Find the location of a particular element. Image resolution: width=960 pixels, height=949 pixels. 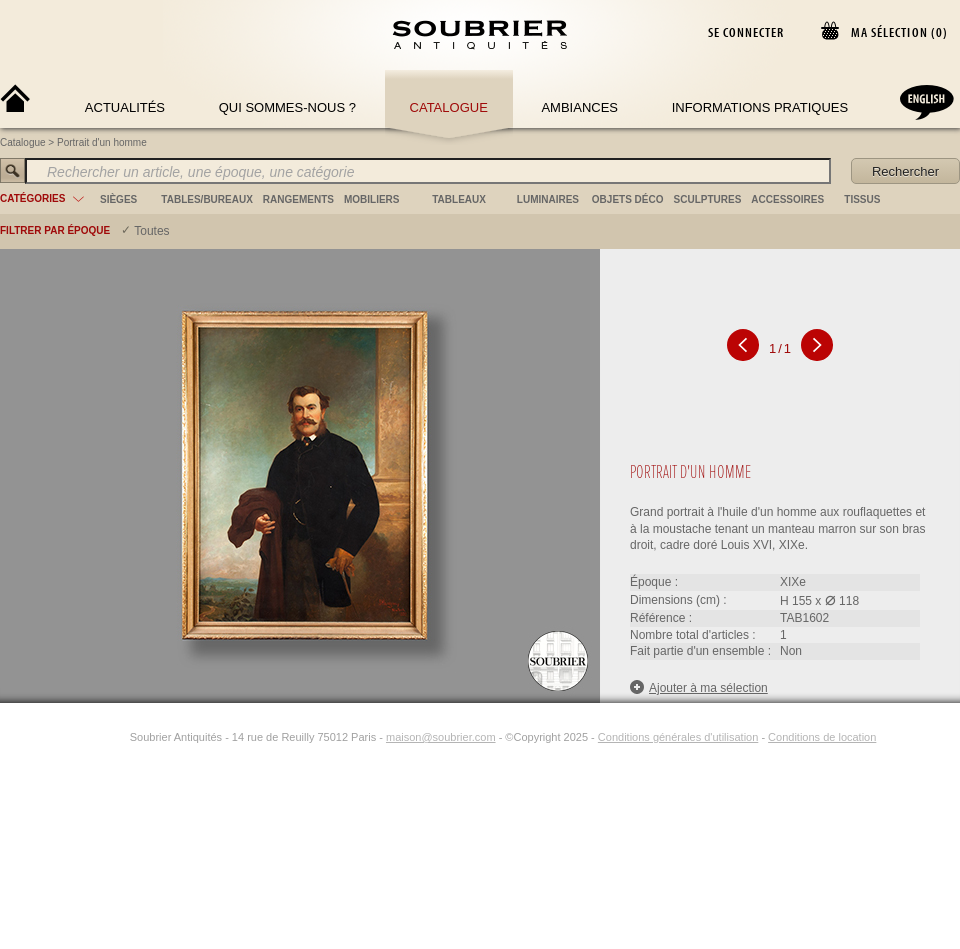

Actualités is located at coordinates (125, 107).